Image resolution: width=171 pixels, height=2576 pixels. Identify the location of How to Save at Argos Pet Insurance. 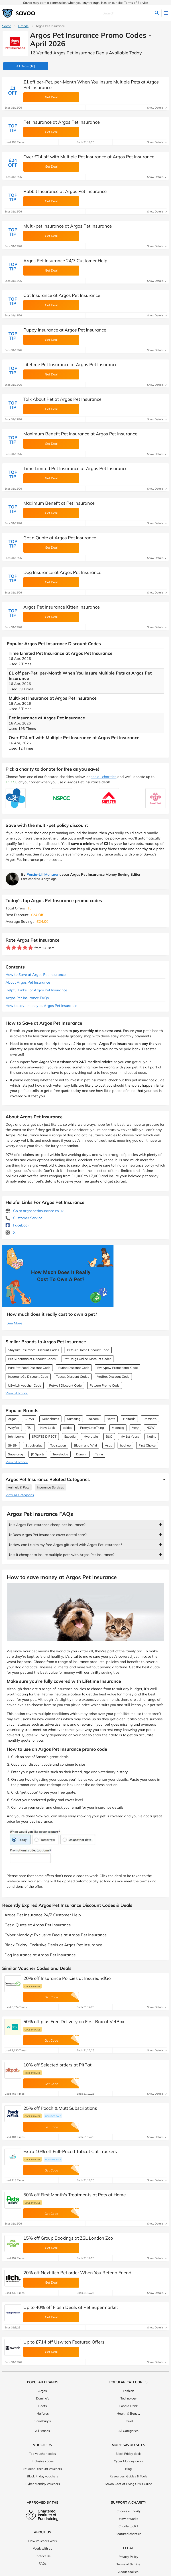
(36, 974).